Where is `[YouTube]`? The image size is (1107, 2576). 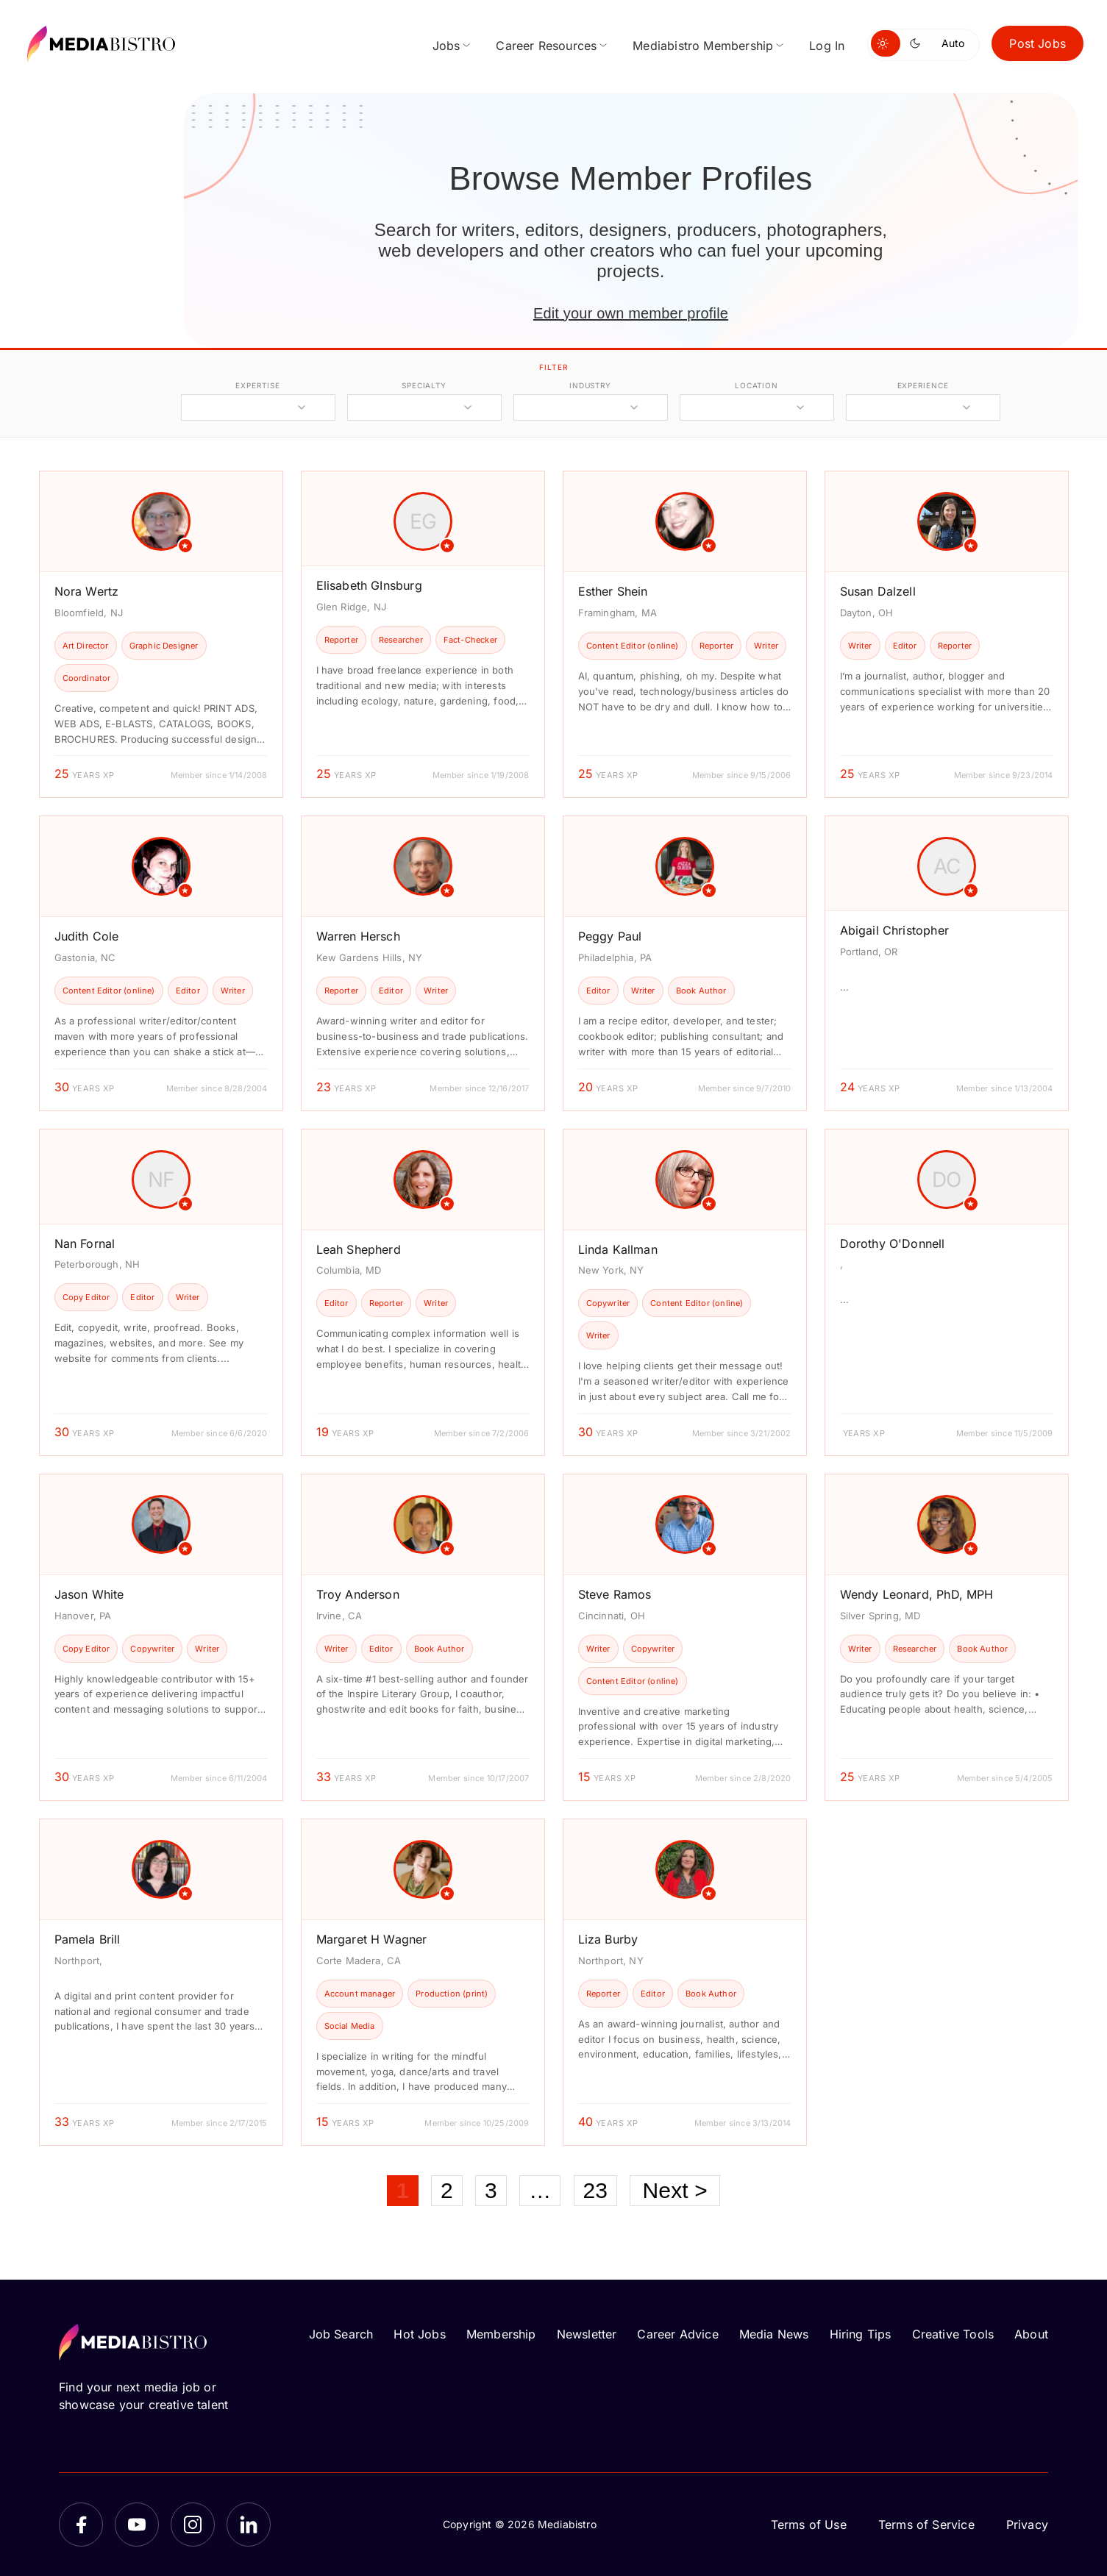
[YouTube] is located at coordinates (137, 2524).